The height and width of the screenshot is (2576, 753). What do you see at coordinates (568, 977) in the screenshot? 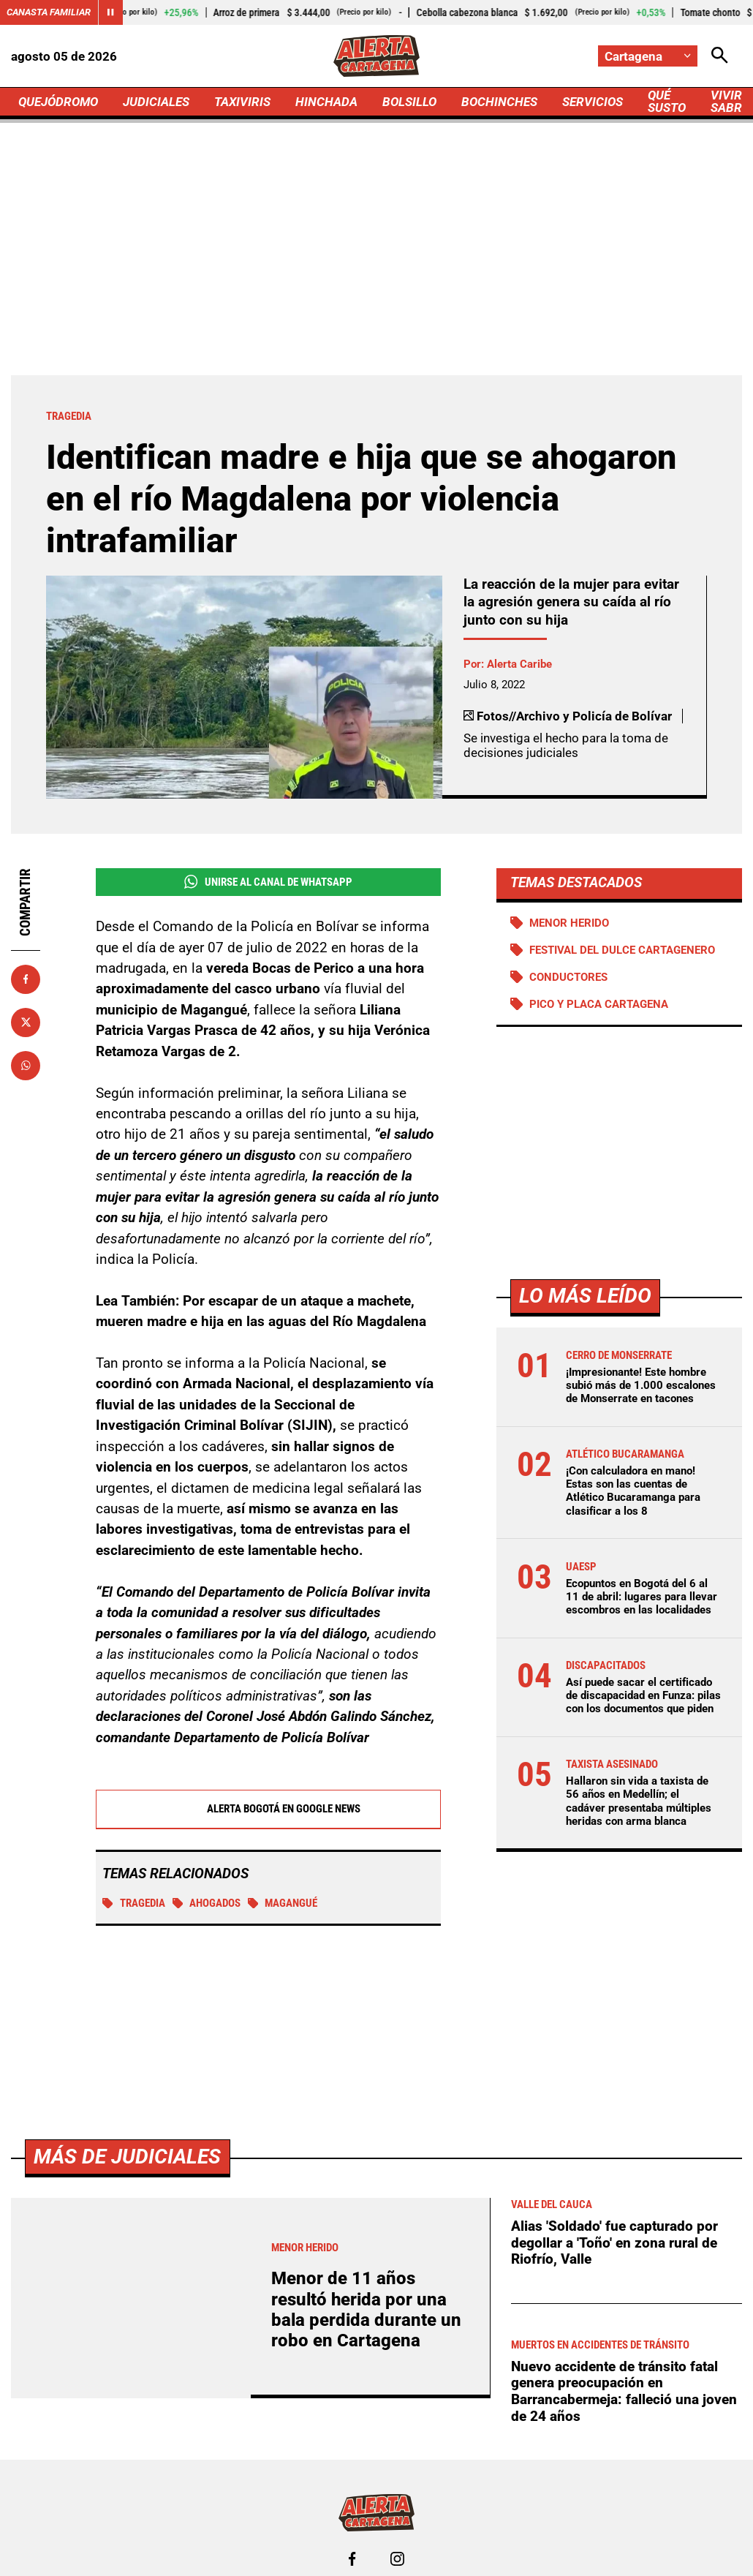
I see `Conductores` at bounding box center [568, 977].